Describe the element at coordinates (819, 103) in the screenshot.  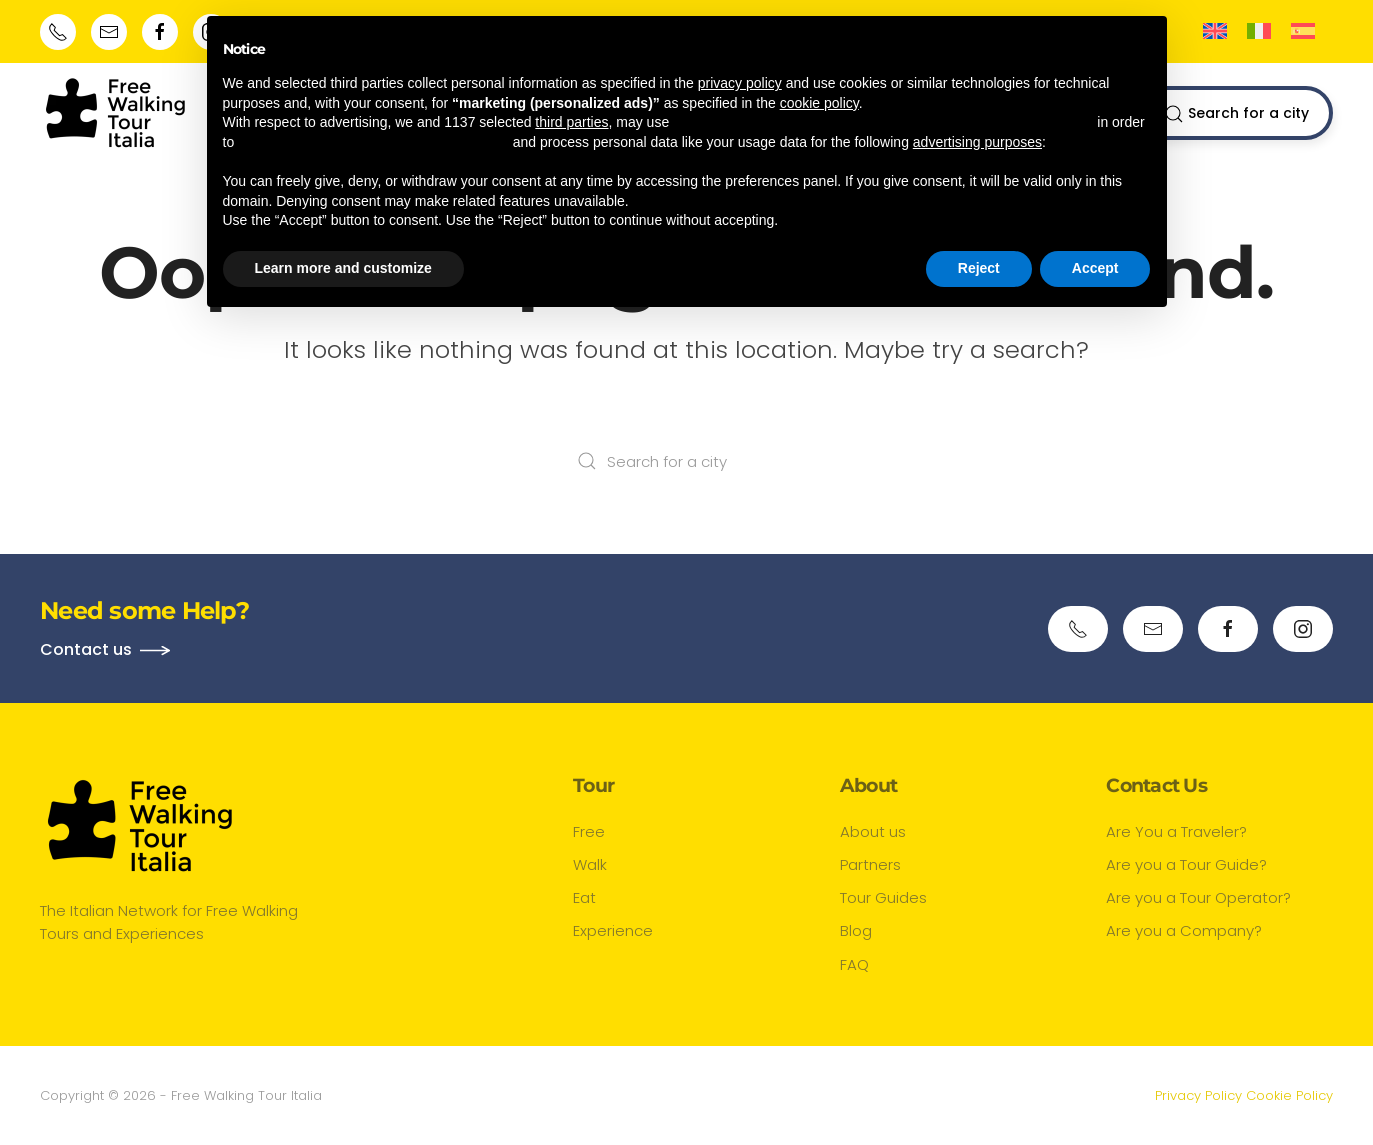
I see `cookie policy [button]` at that location.